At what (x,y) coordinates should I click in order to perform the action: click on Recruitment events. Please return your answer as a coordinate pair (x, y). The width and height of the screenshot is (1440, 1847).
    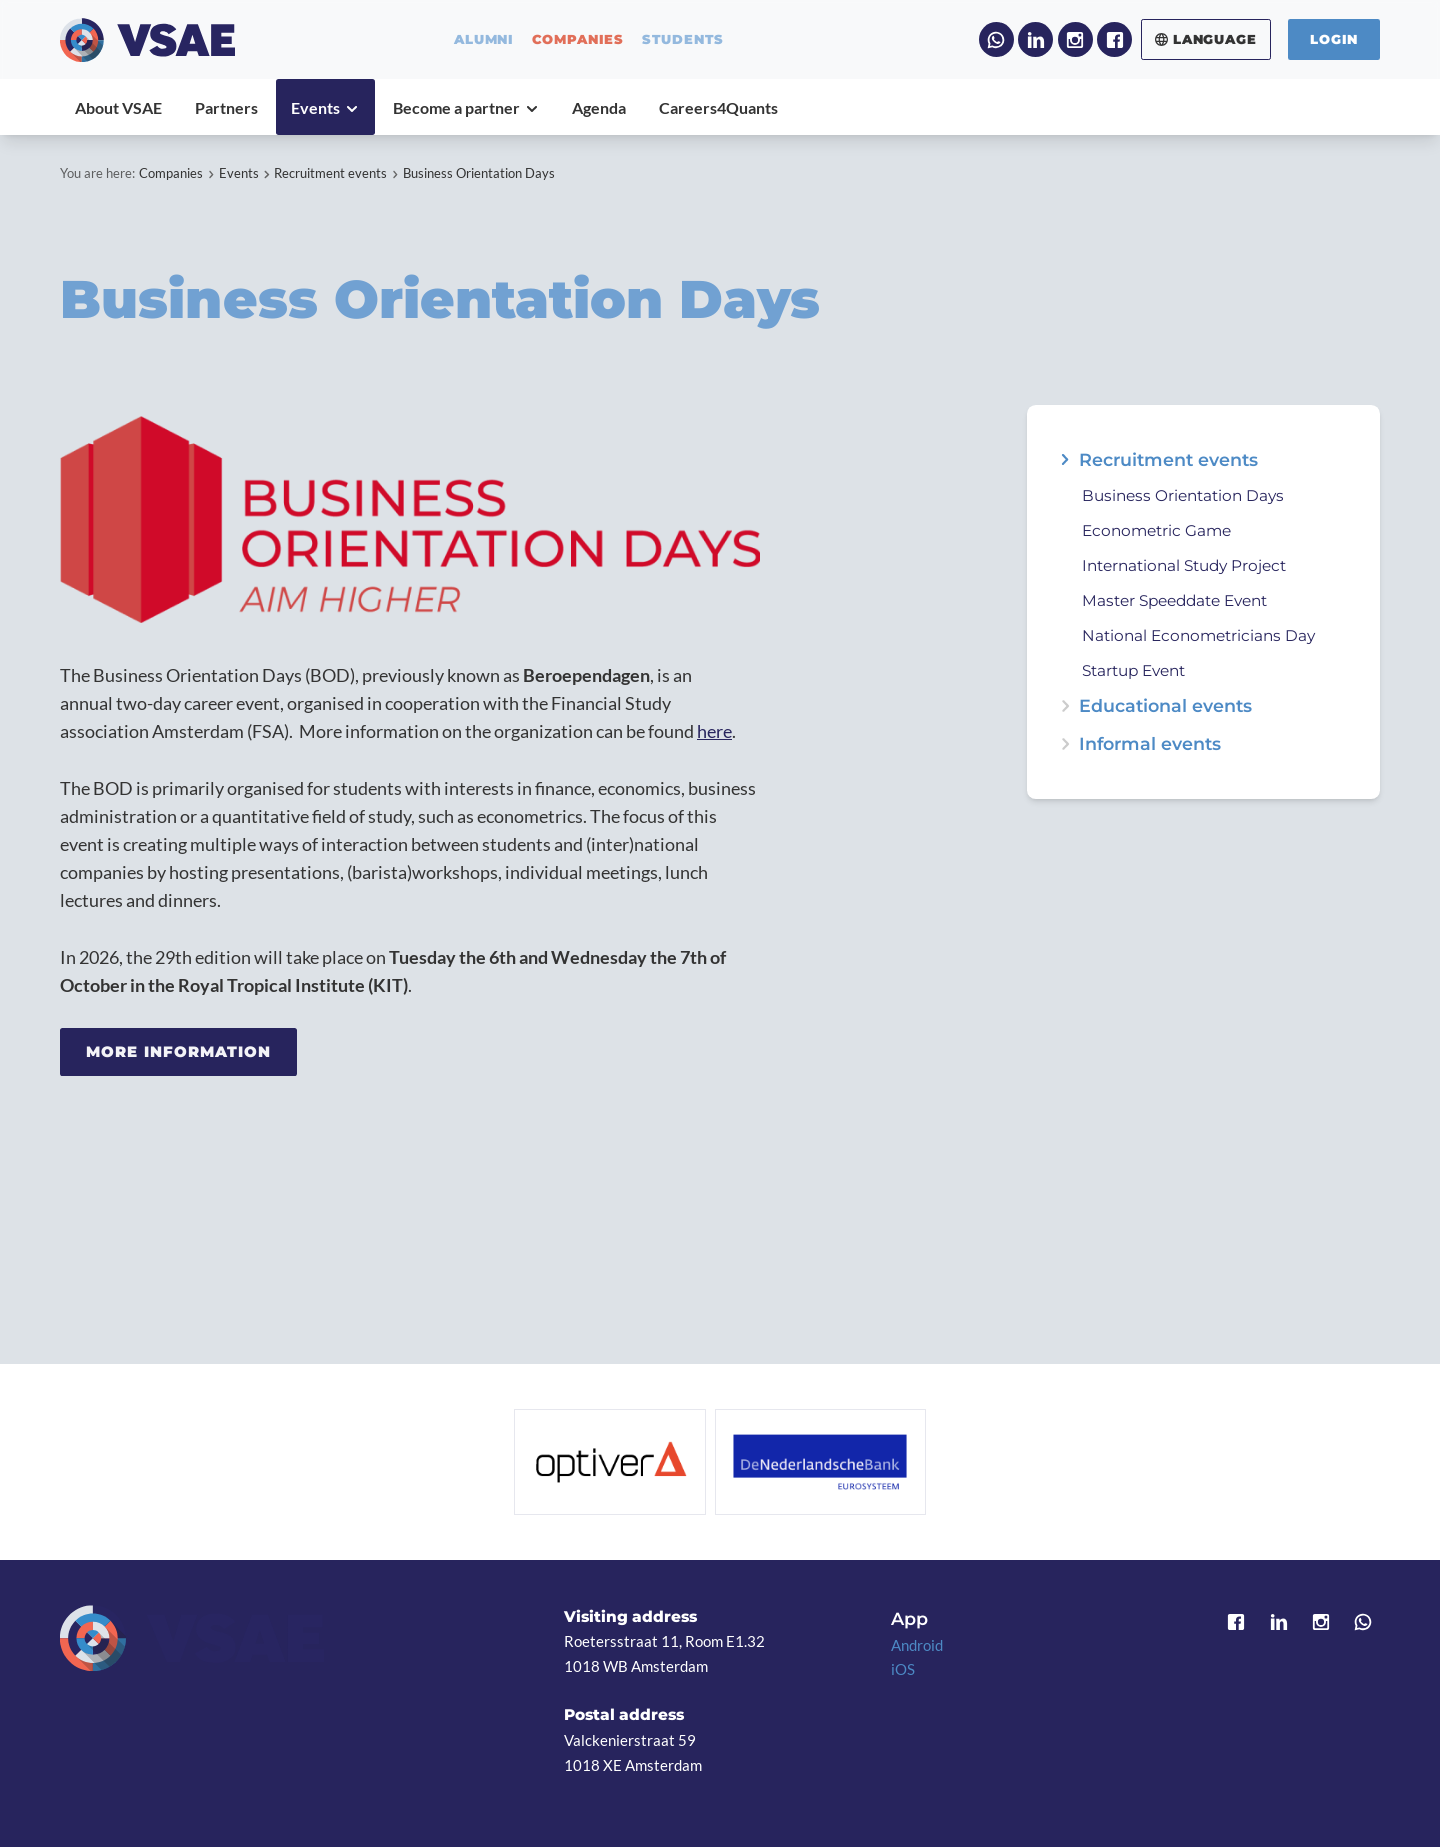
    Looking at the image, I should click on (330, 173).